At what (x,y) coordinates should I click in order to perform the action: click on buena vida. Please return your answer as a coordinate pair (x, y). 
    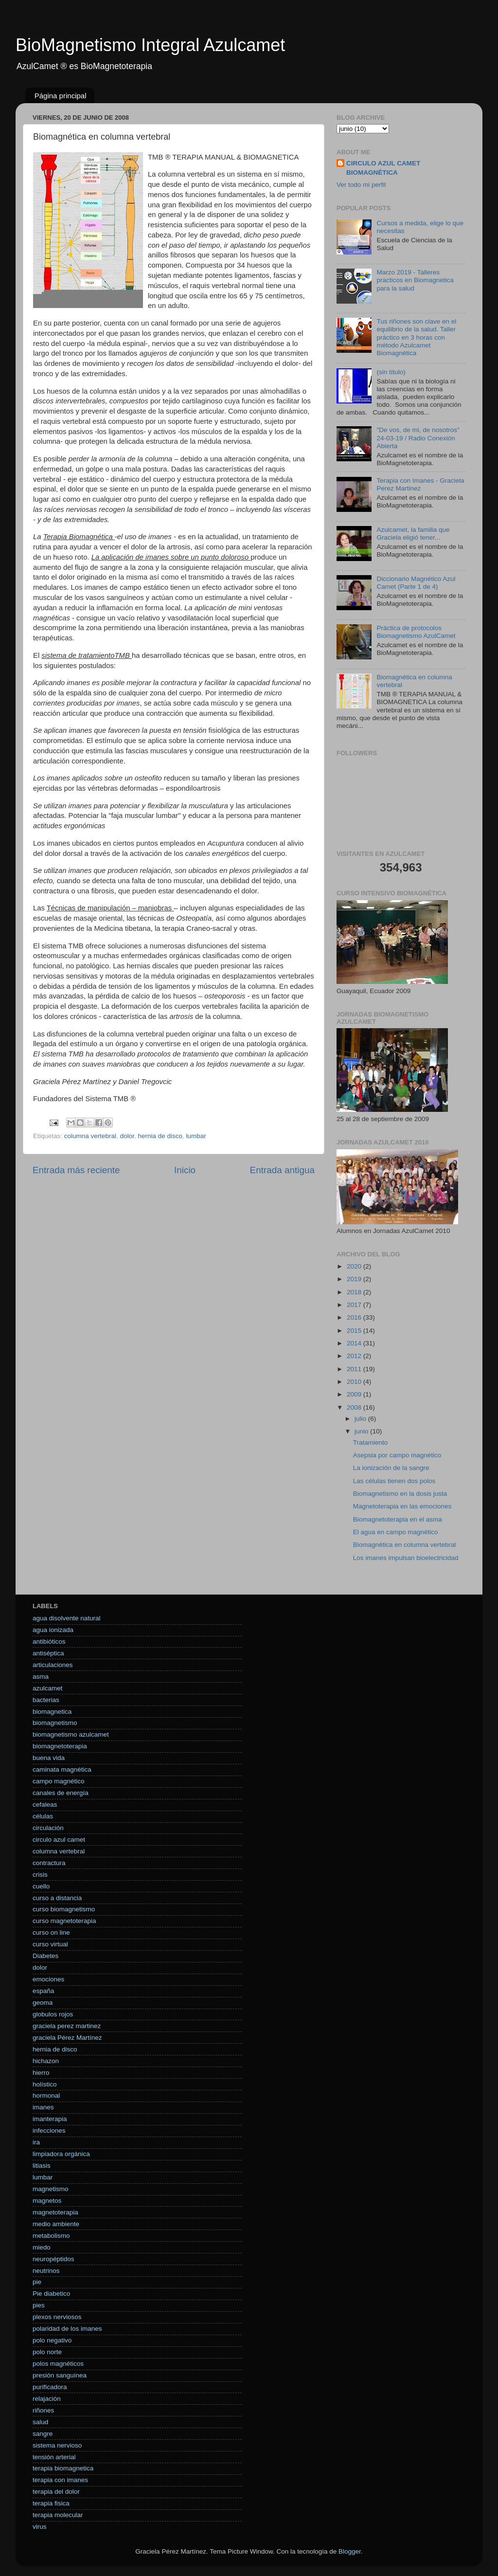
    Looking at the image, I should click on (49, 1757).